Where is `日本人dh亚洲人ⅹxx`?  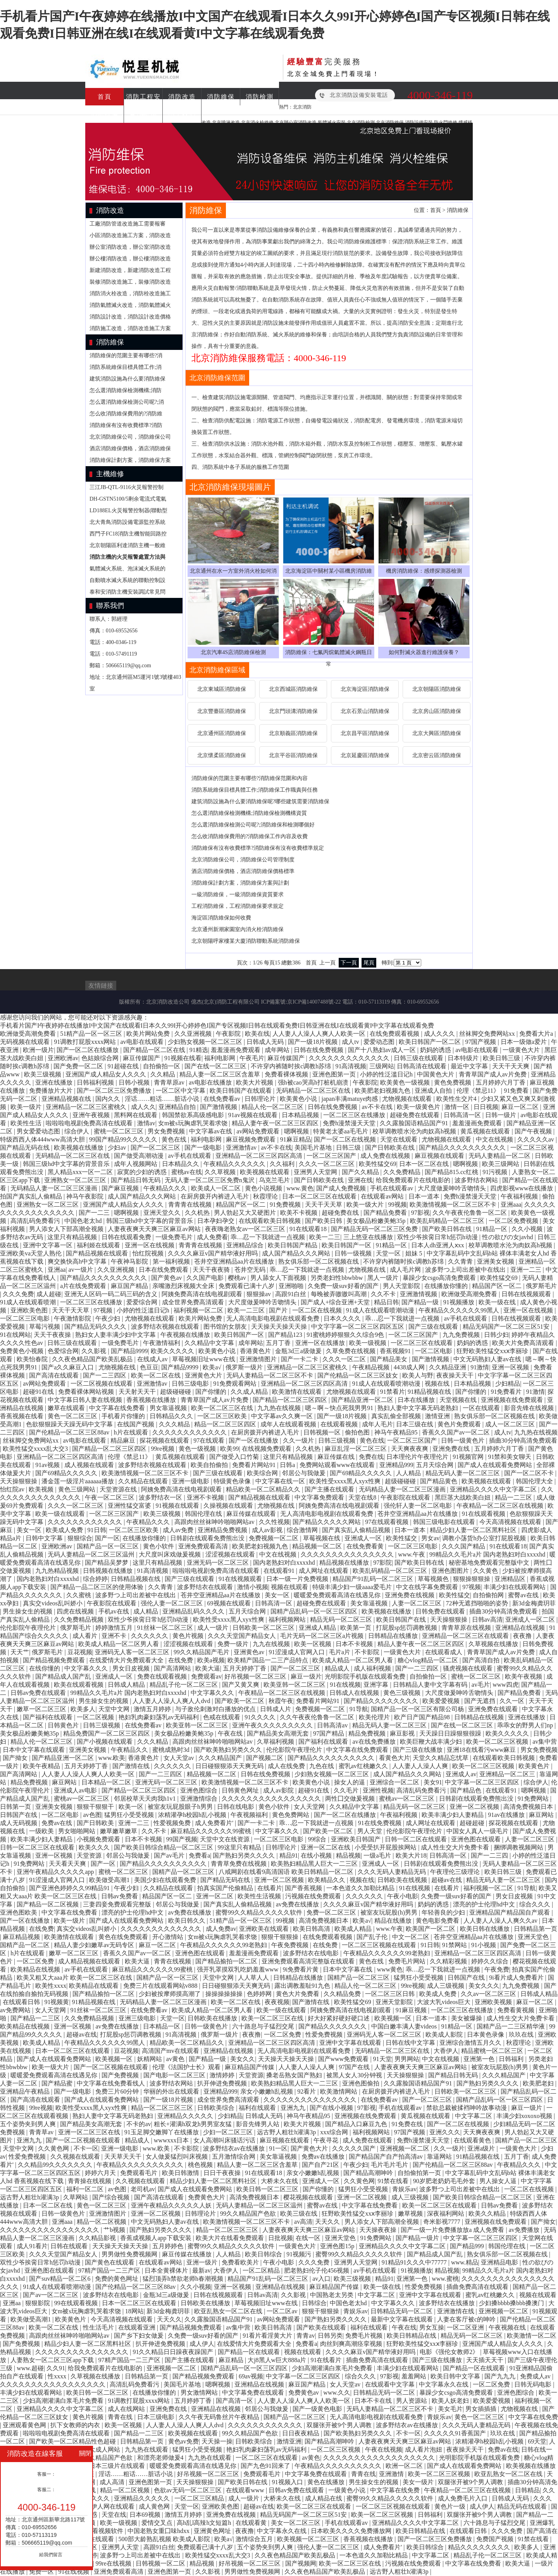 日本人dh亚洲人ⅹxx is located at coordinates (438, 1245).